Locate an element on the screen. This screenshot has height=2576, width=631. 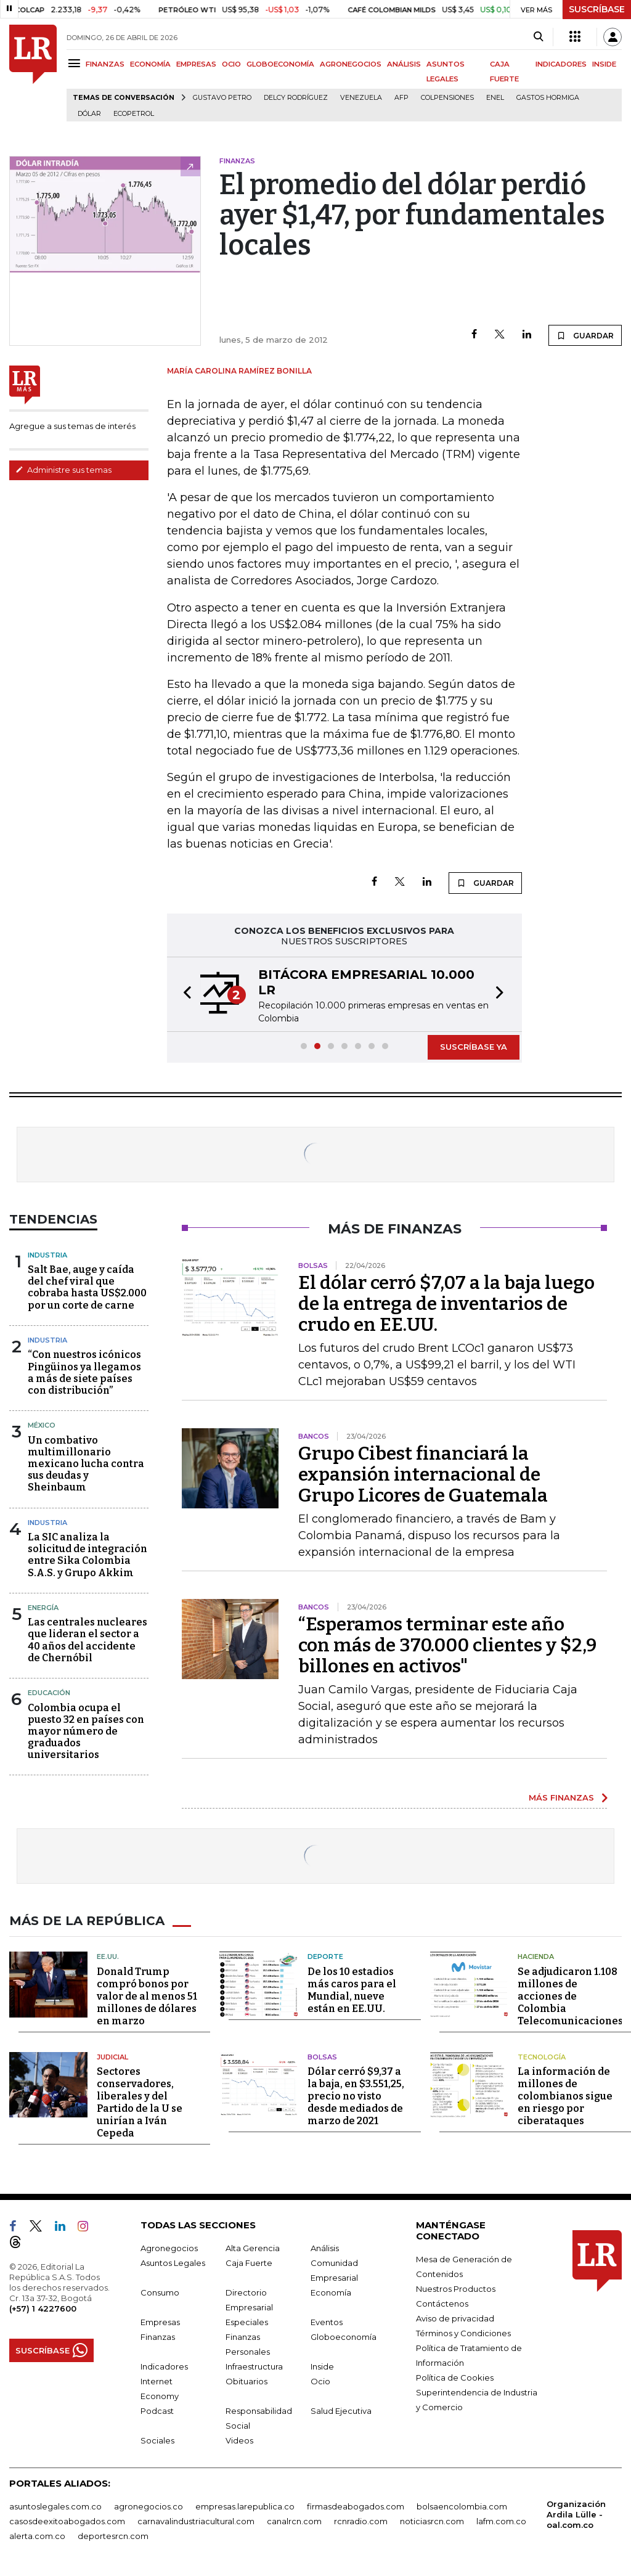
ANÁLISIS is located at coordinates (404, 64).